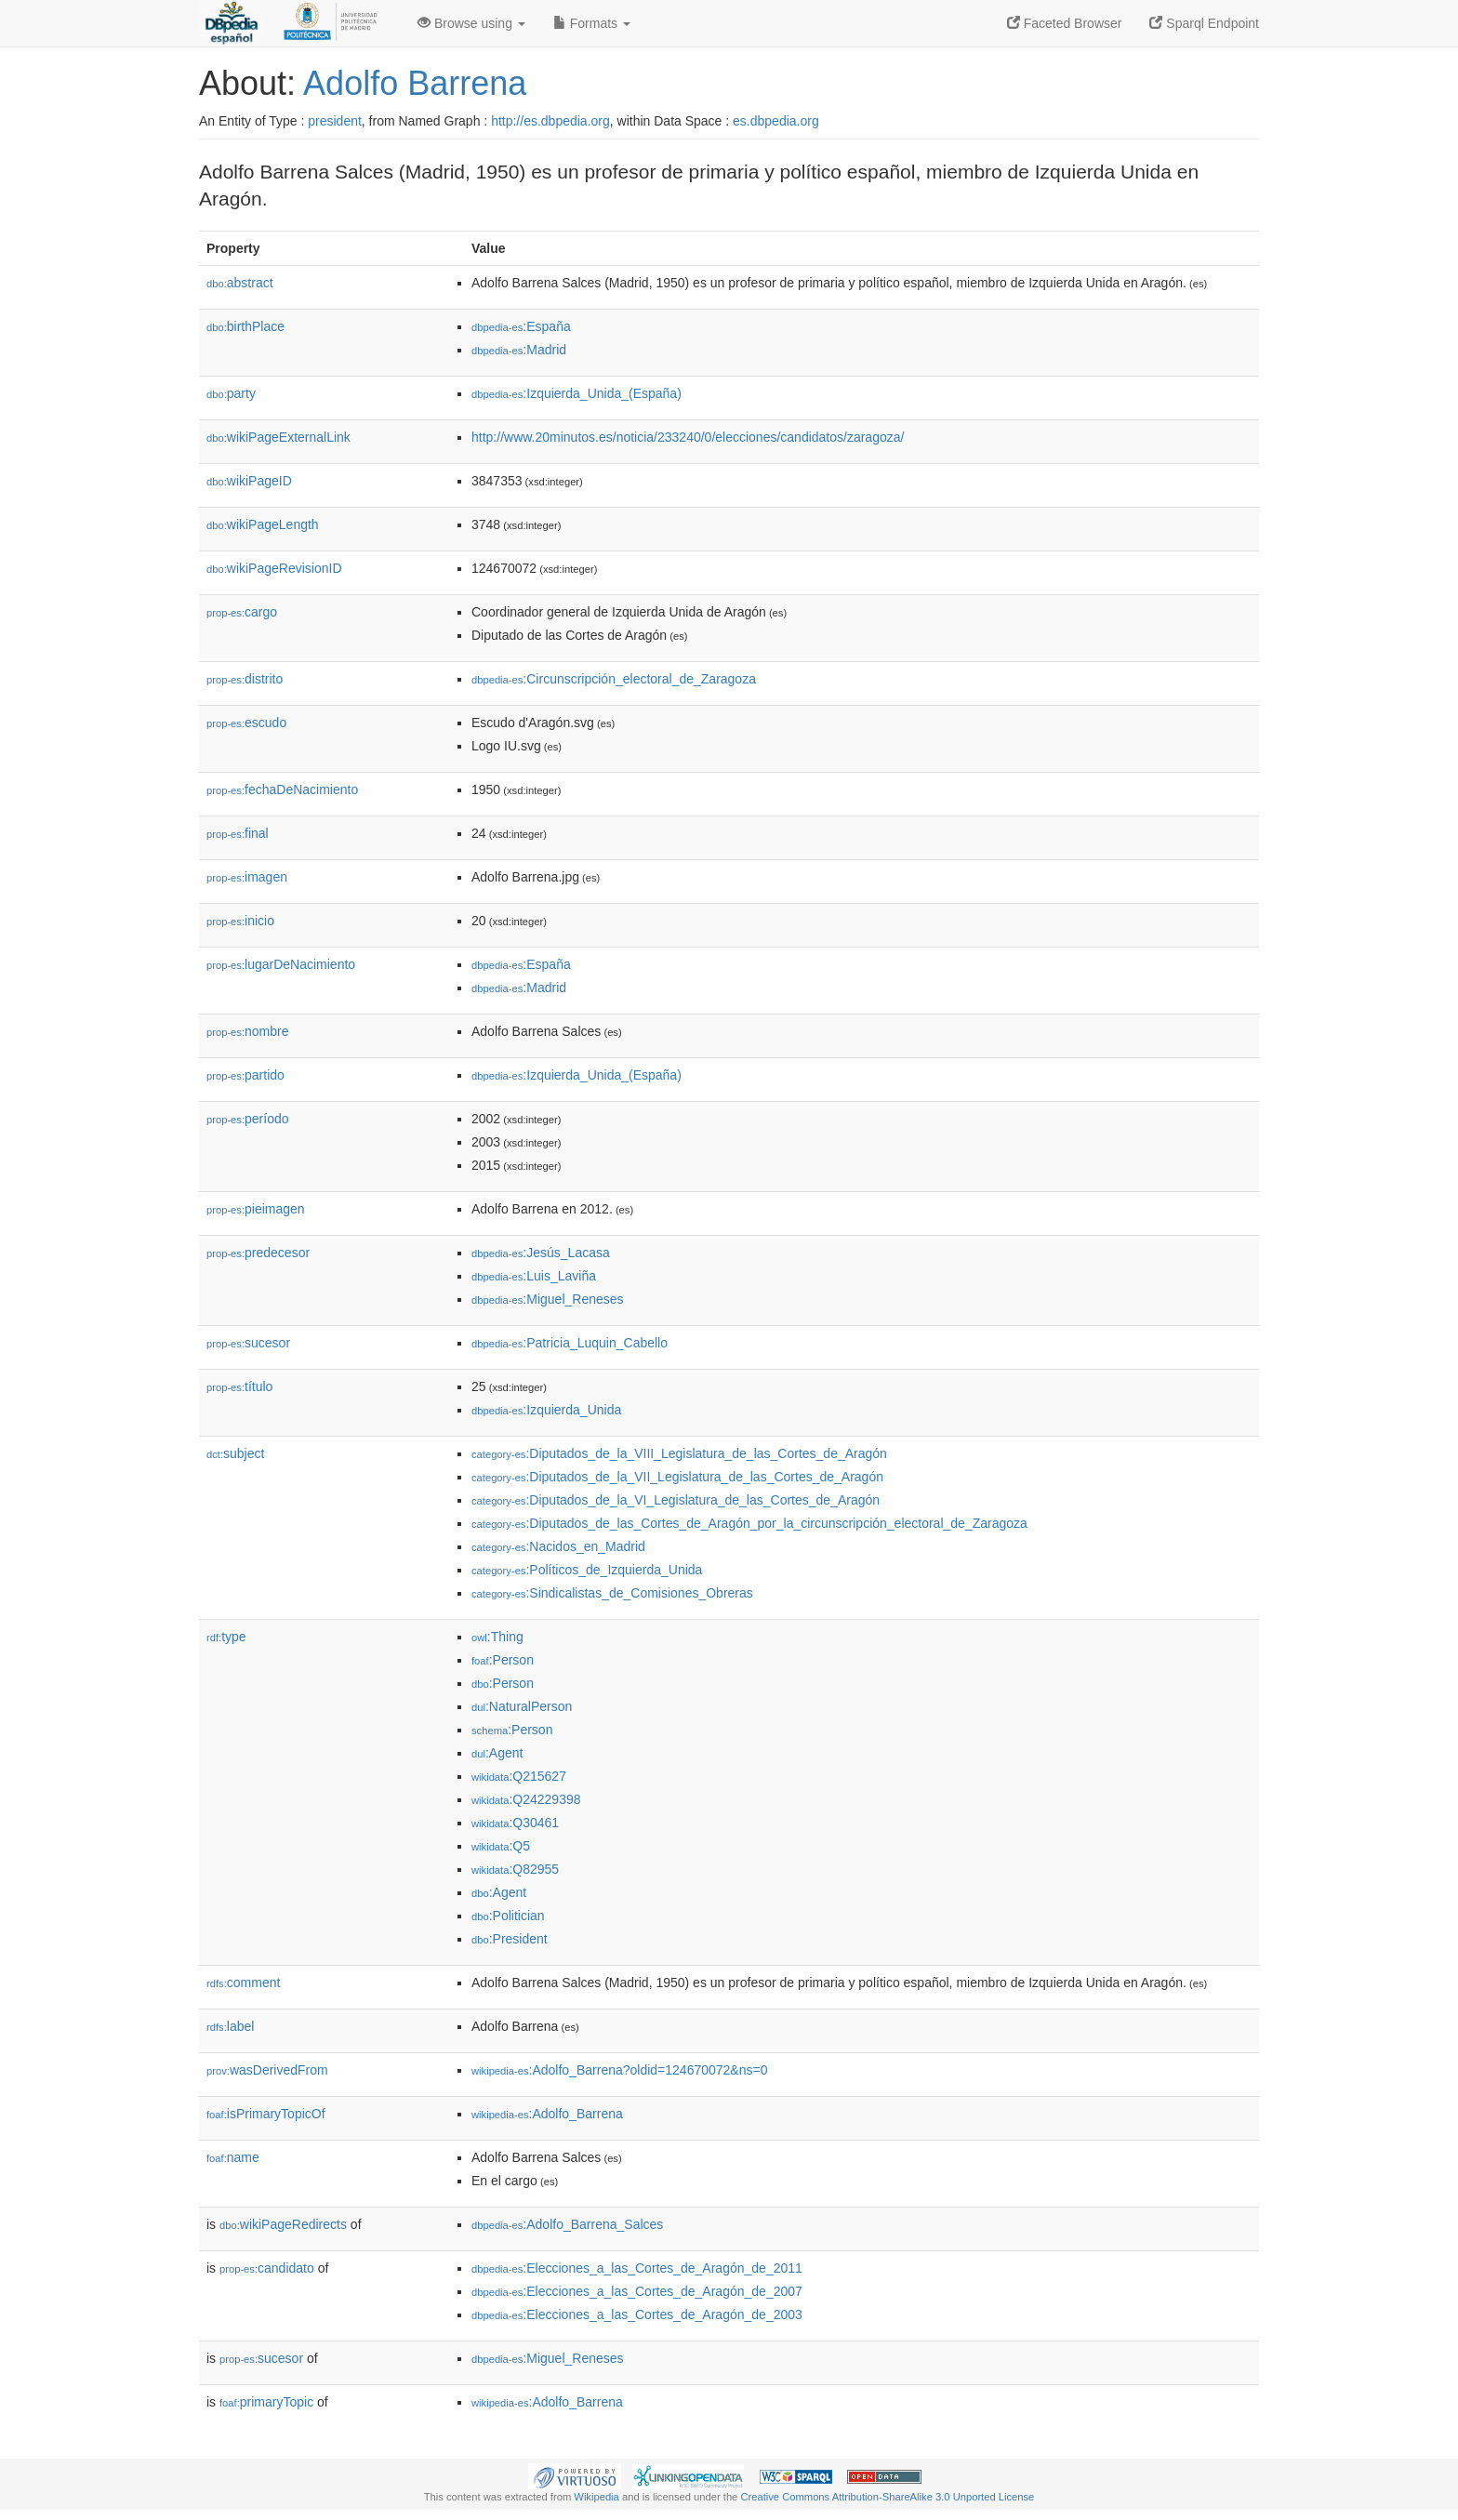  I want to click on :Adolfo_Barrena, so click(547, 2113).